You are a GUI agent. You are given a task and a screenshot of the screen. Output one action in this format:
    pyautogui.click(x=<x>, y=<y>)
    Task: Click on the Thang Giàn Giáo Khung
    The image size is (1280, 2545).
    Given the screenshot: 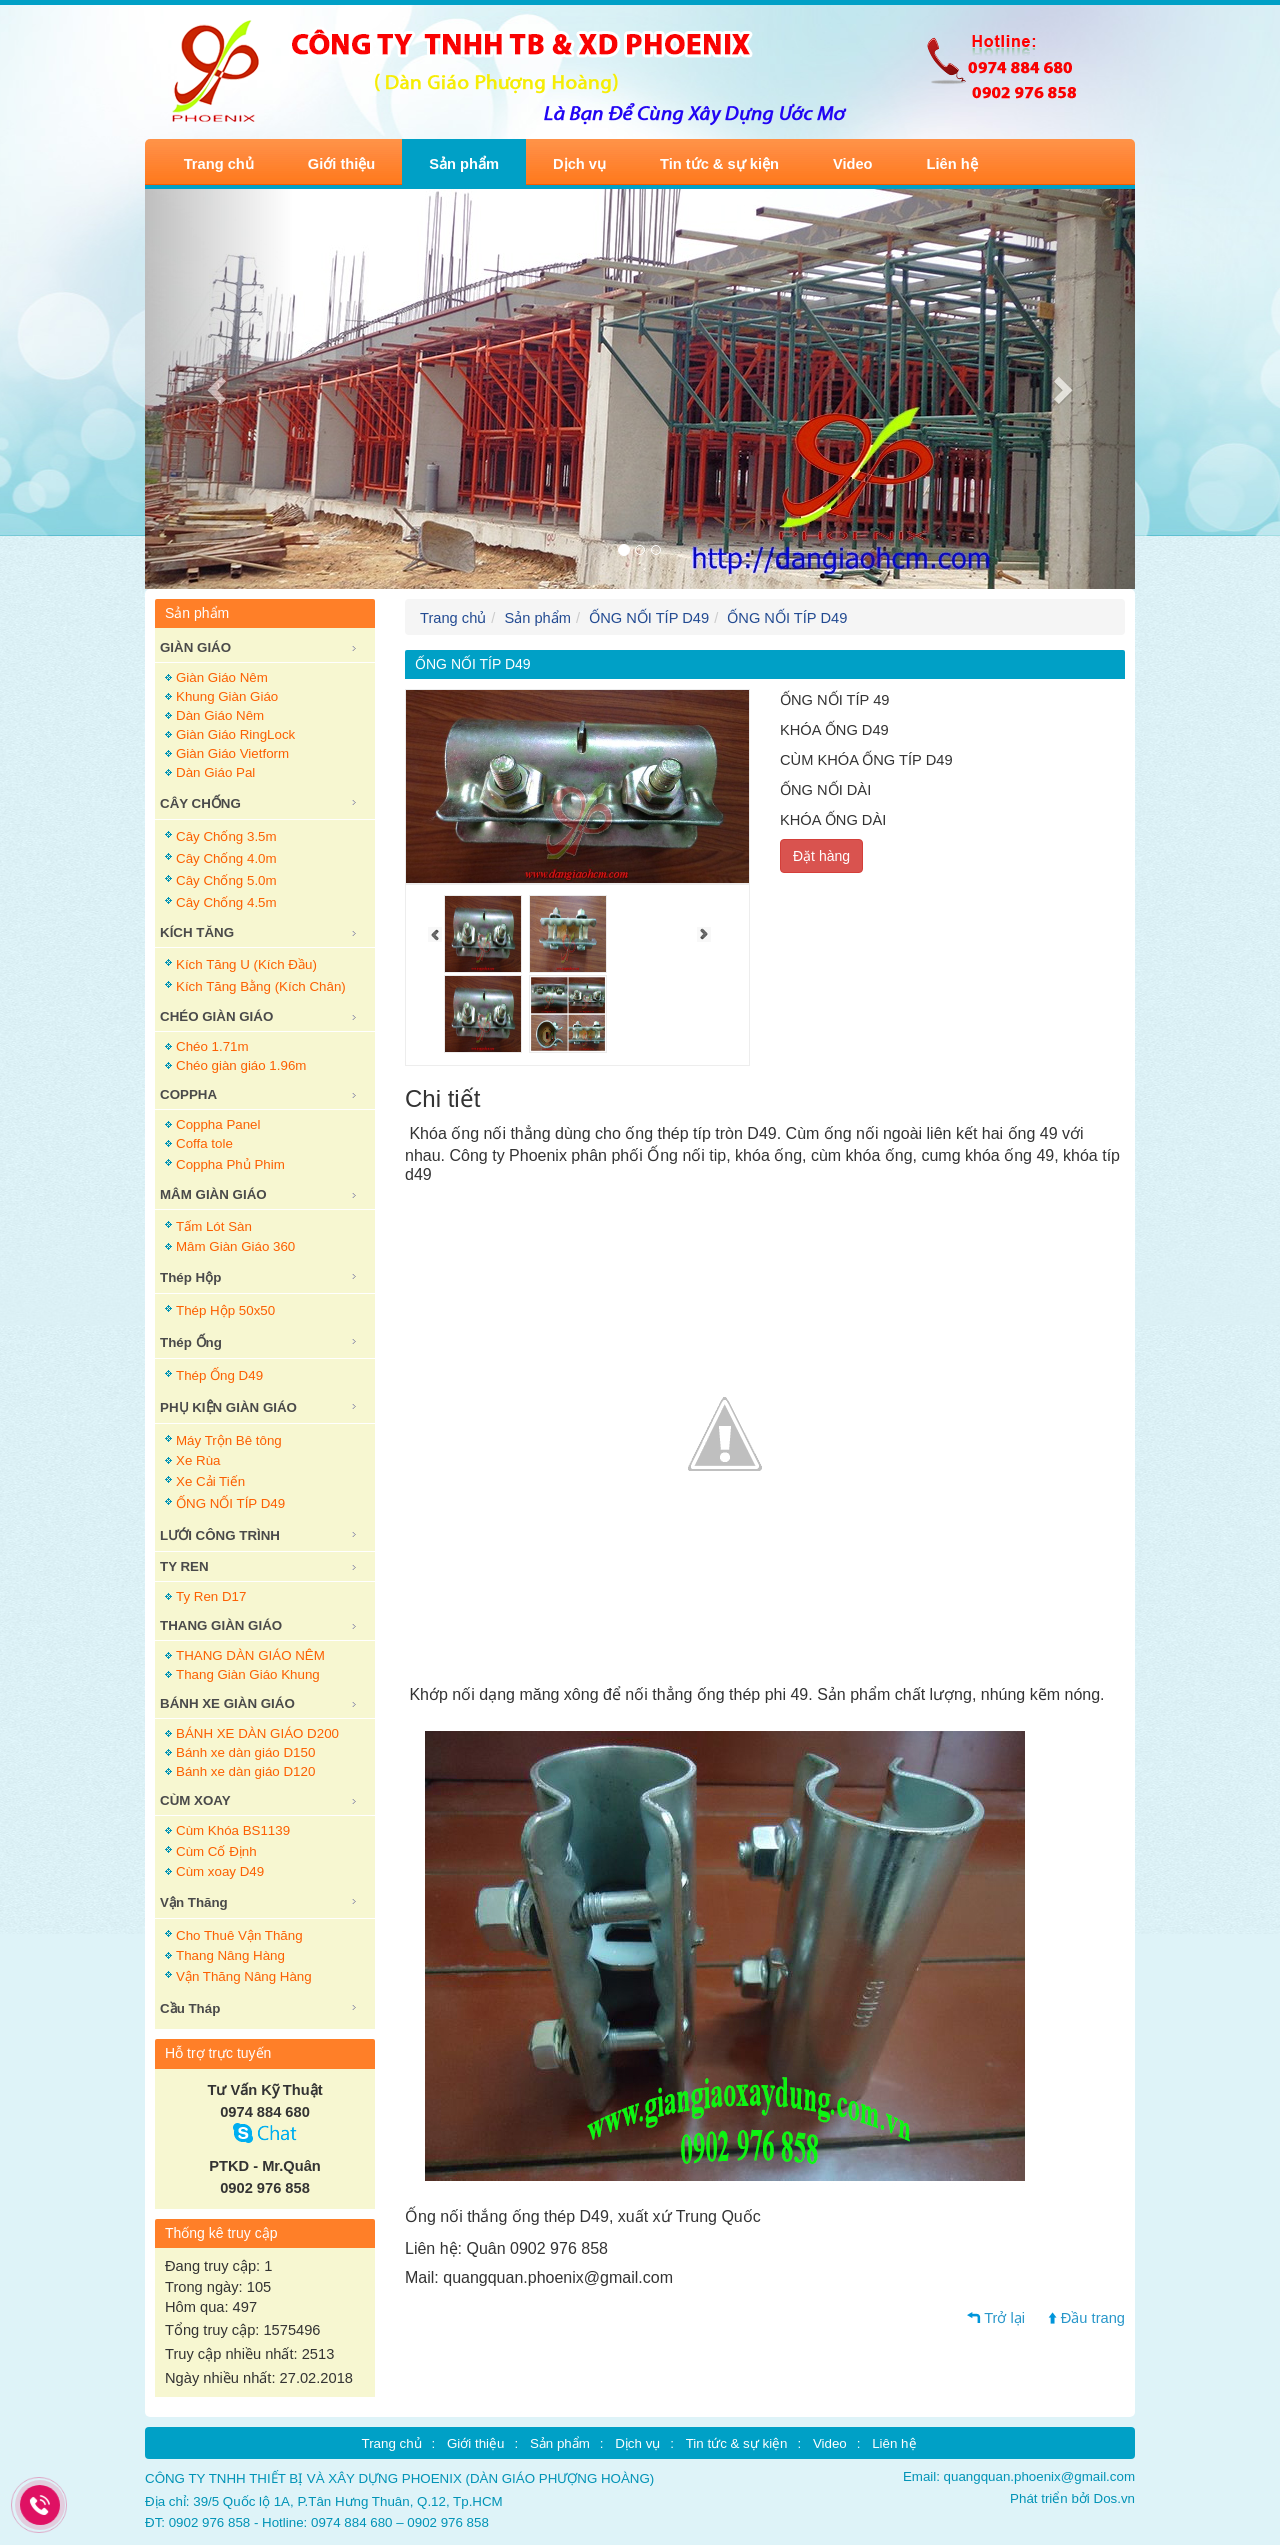 What is the action you would take?
    pyautogui.click(x=248, y=1674)
    